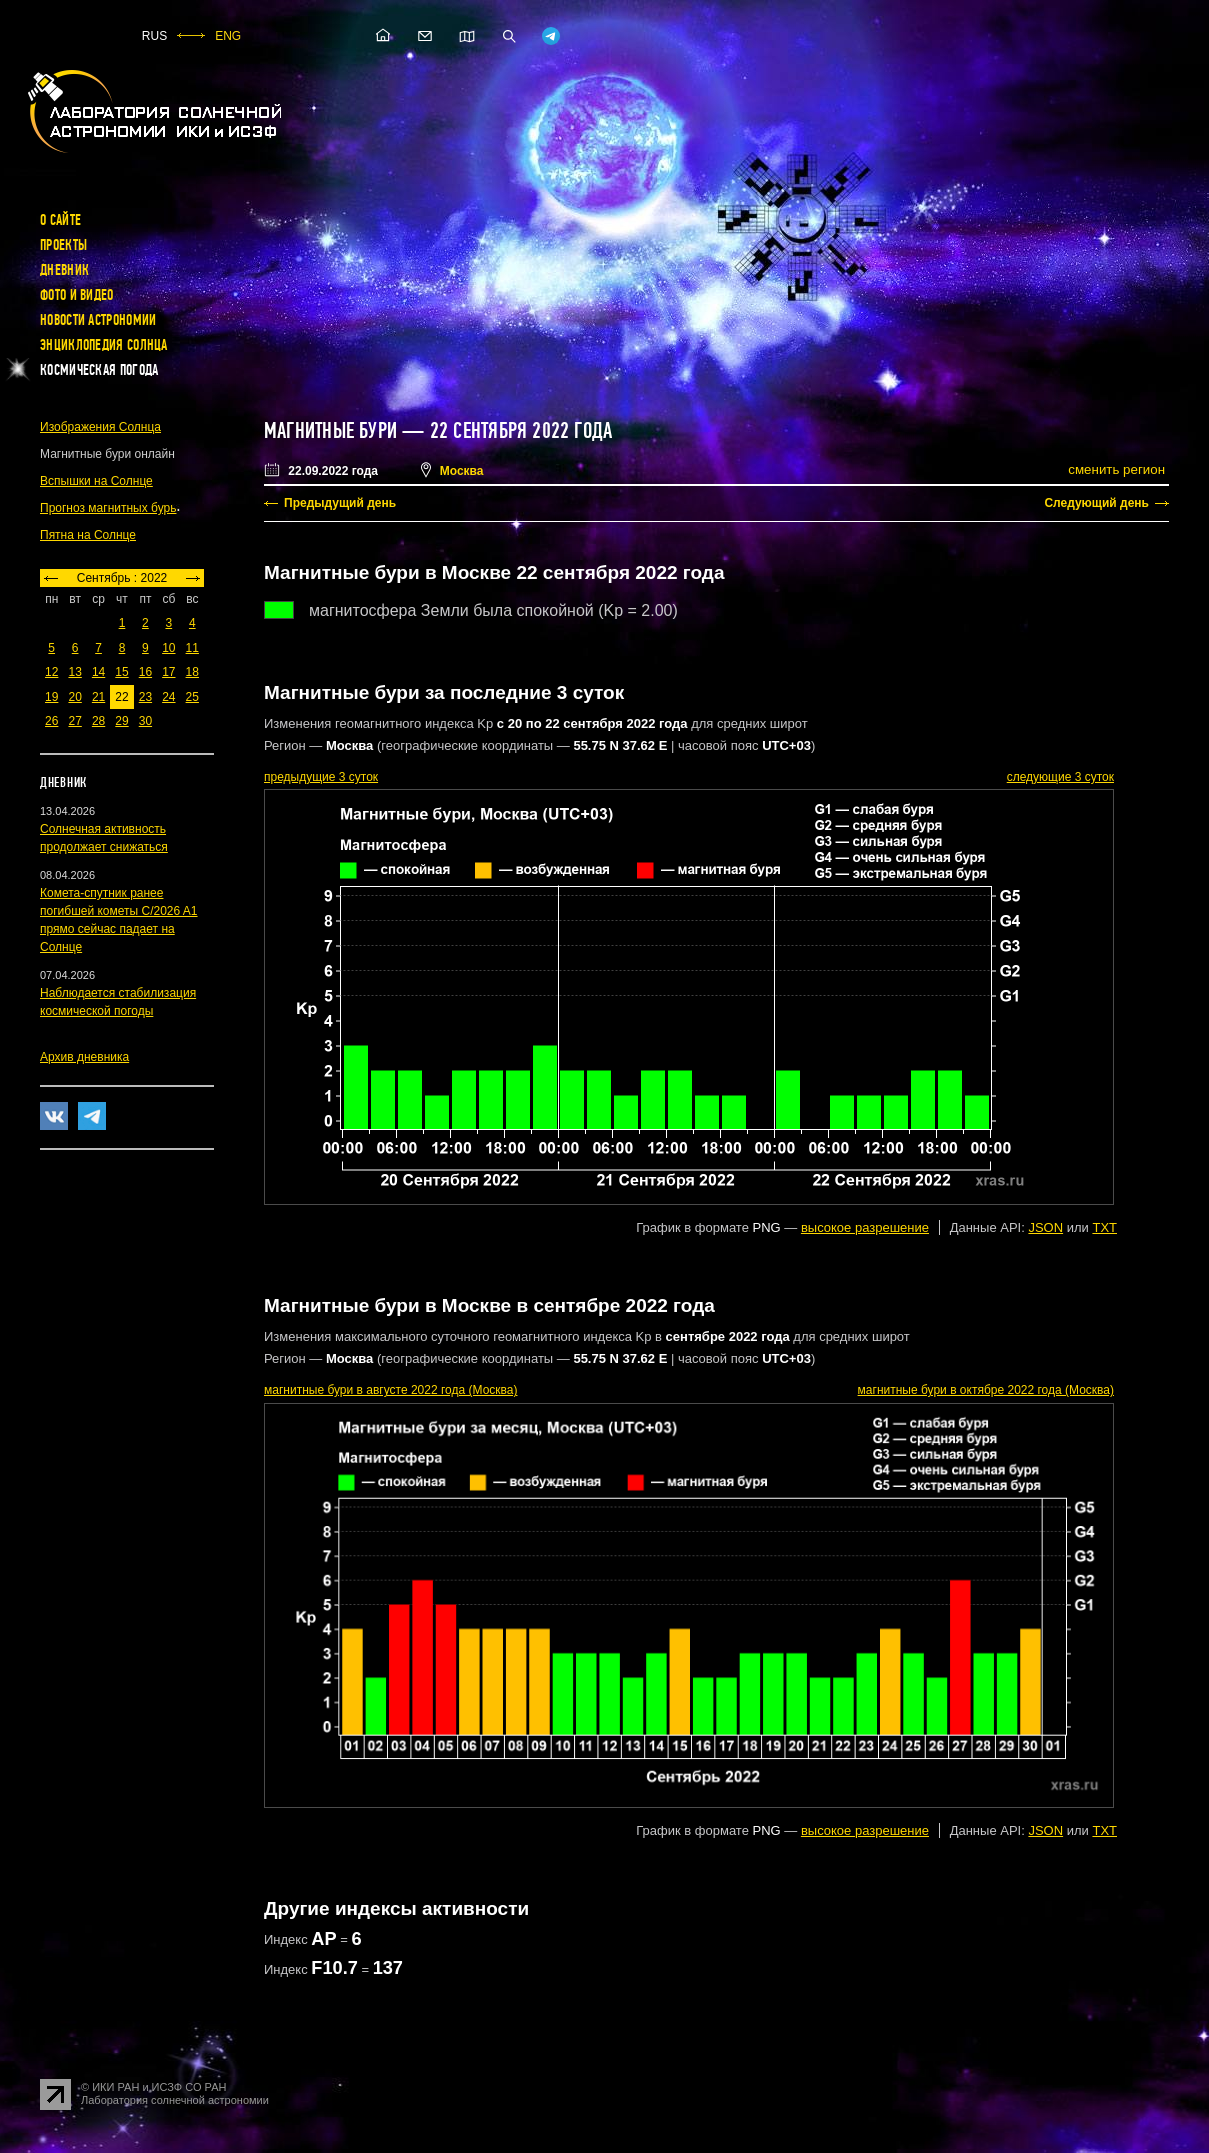 This screenshot has height=2153, width=1209. What do you see at coordinates (1060, 777) in the screenshot?
I see `следующие 3 суток` at bounding box center [1060, 777].